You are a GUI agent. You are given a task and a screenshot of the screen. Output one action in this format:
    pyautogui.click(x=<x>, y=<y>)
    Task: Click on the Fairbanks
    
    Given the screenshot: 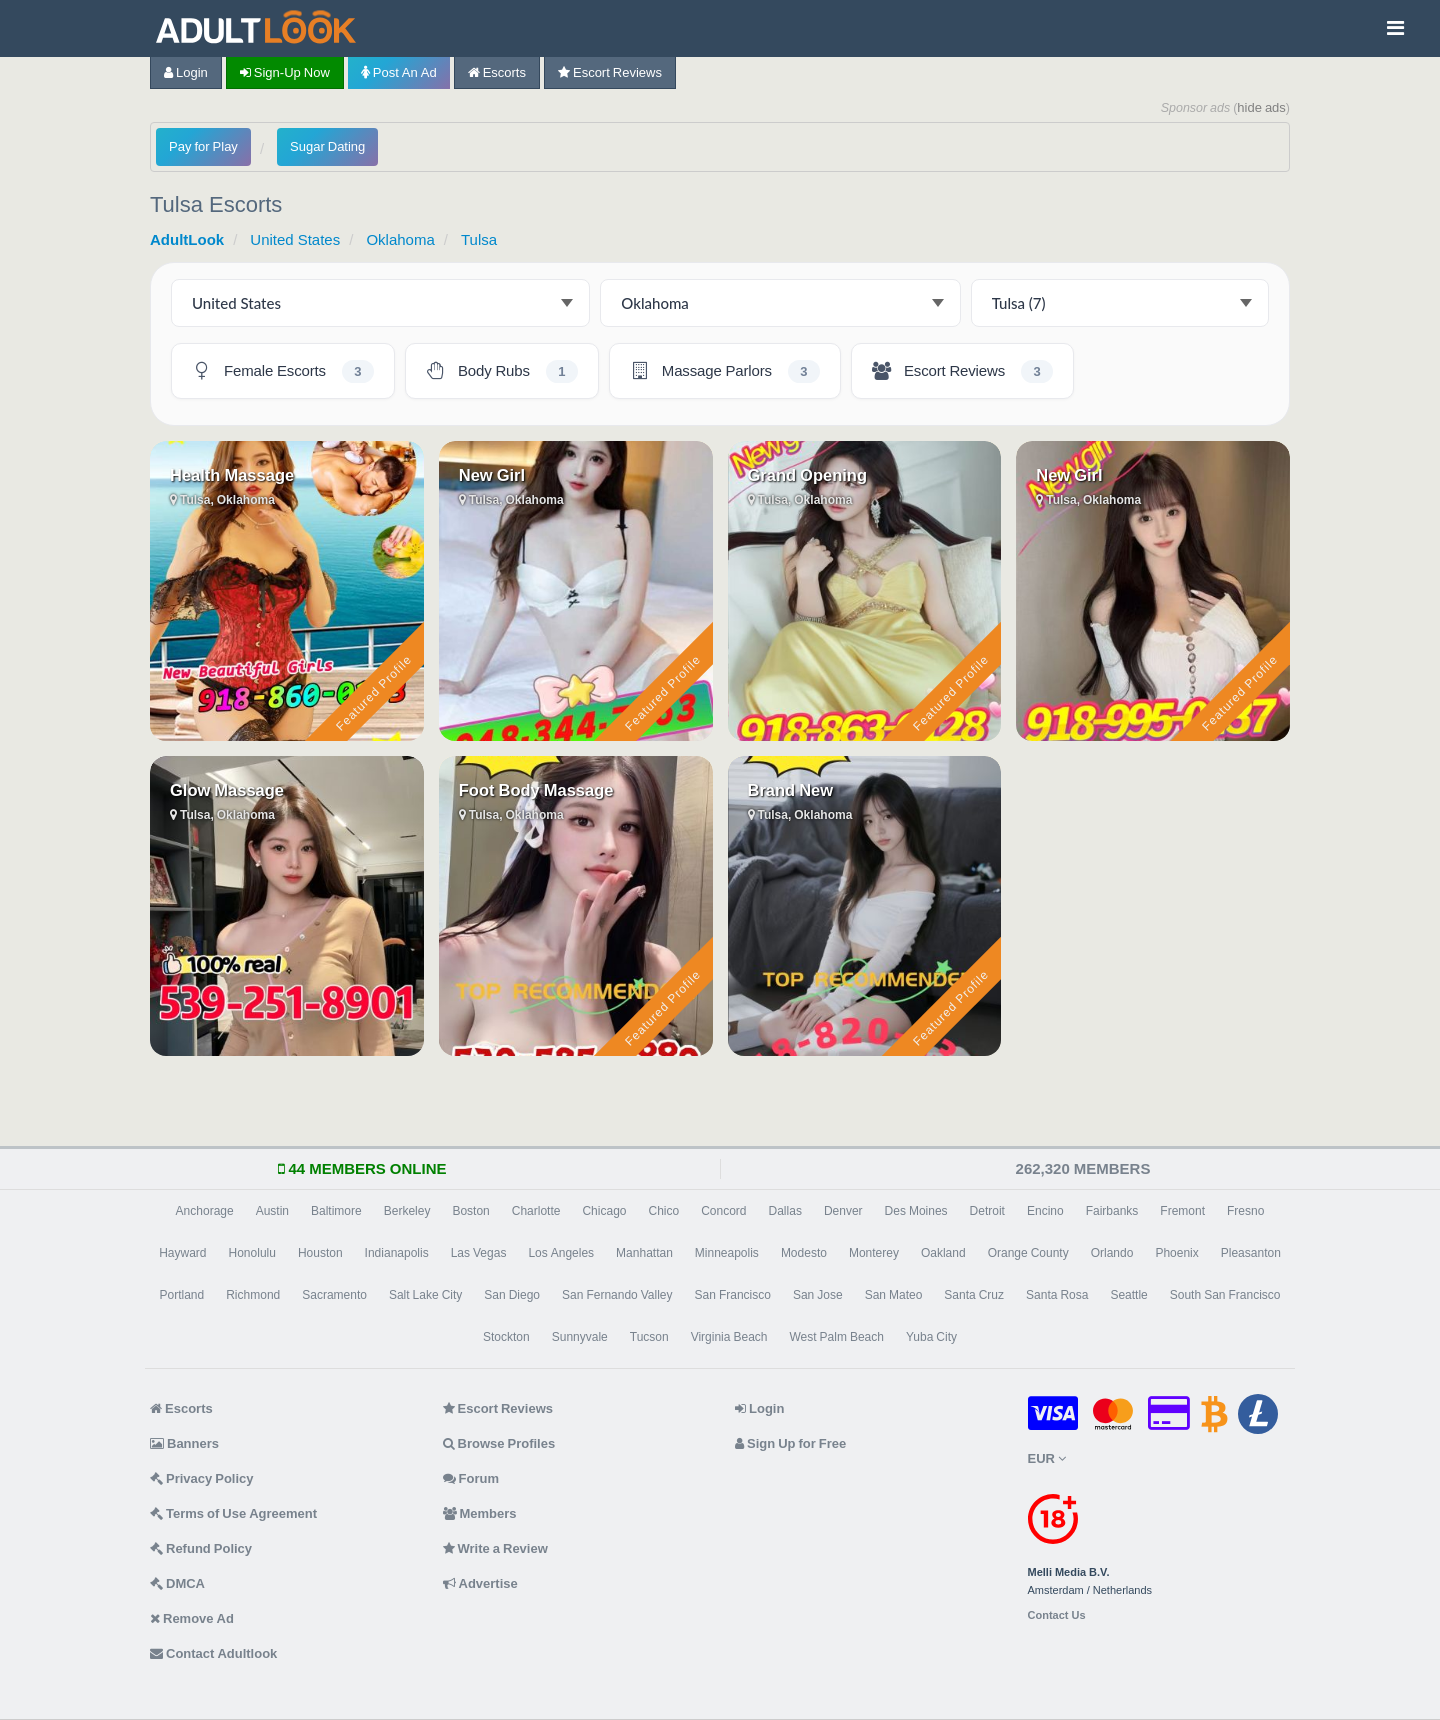 What is the action you would take?
    pyautogui.click(x=1112, y=1211)
    